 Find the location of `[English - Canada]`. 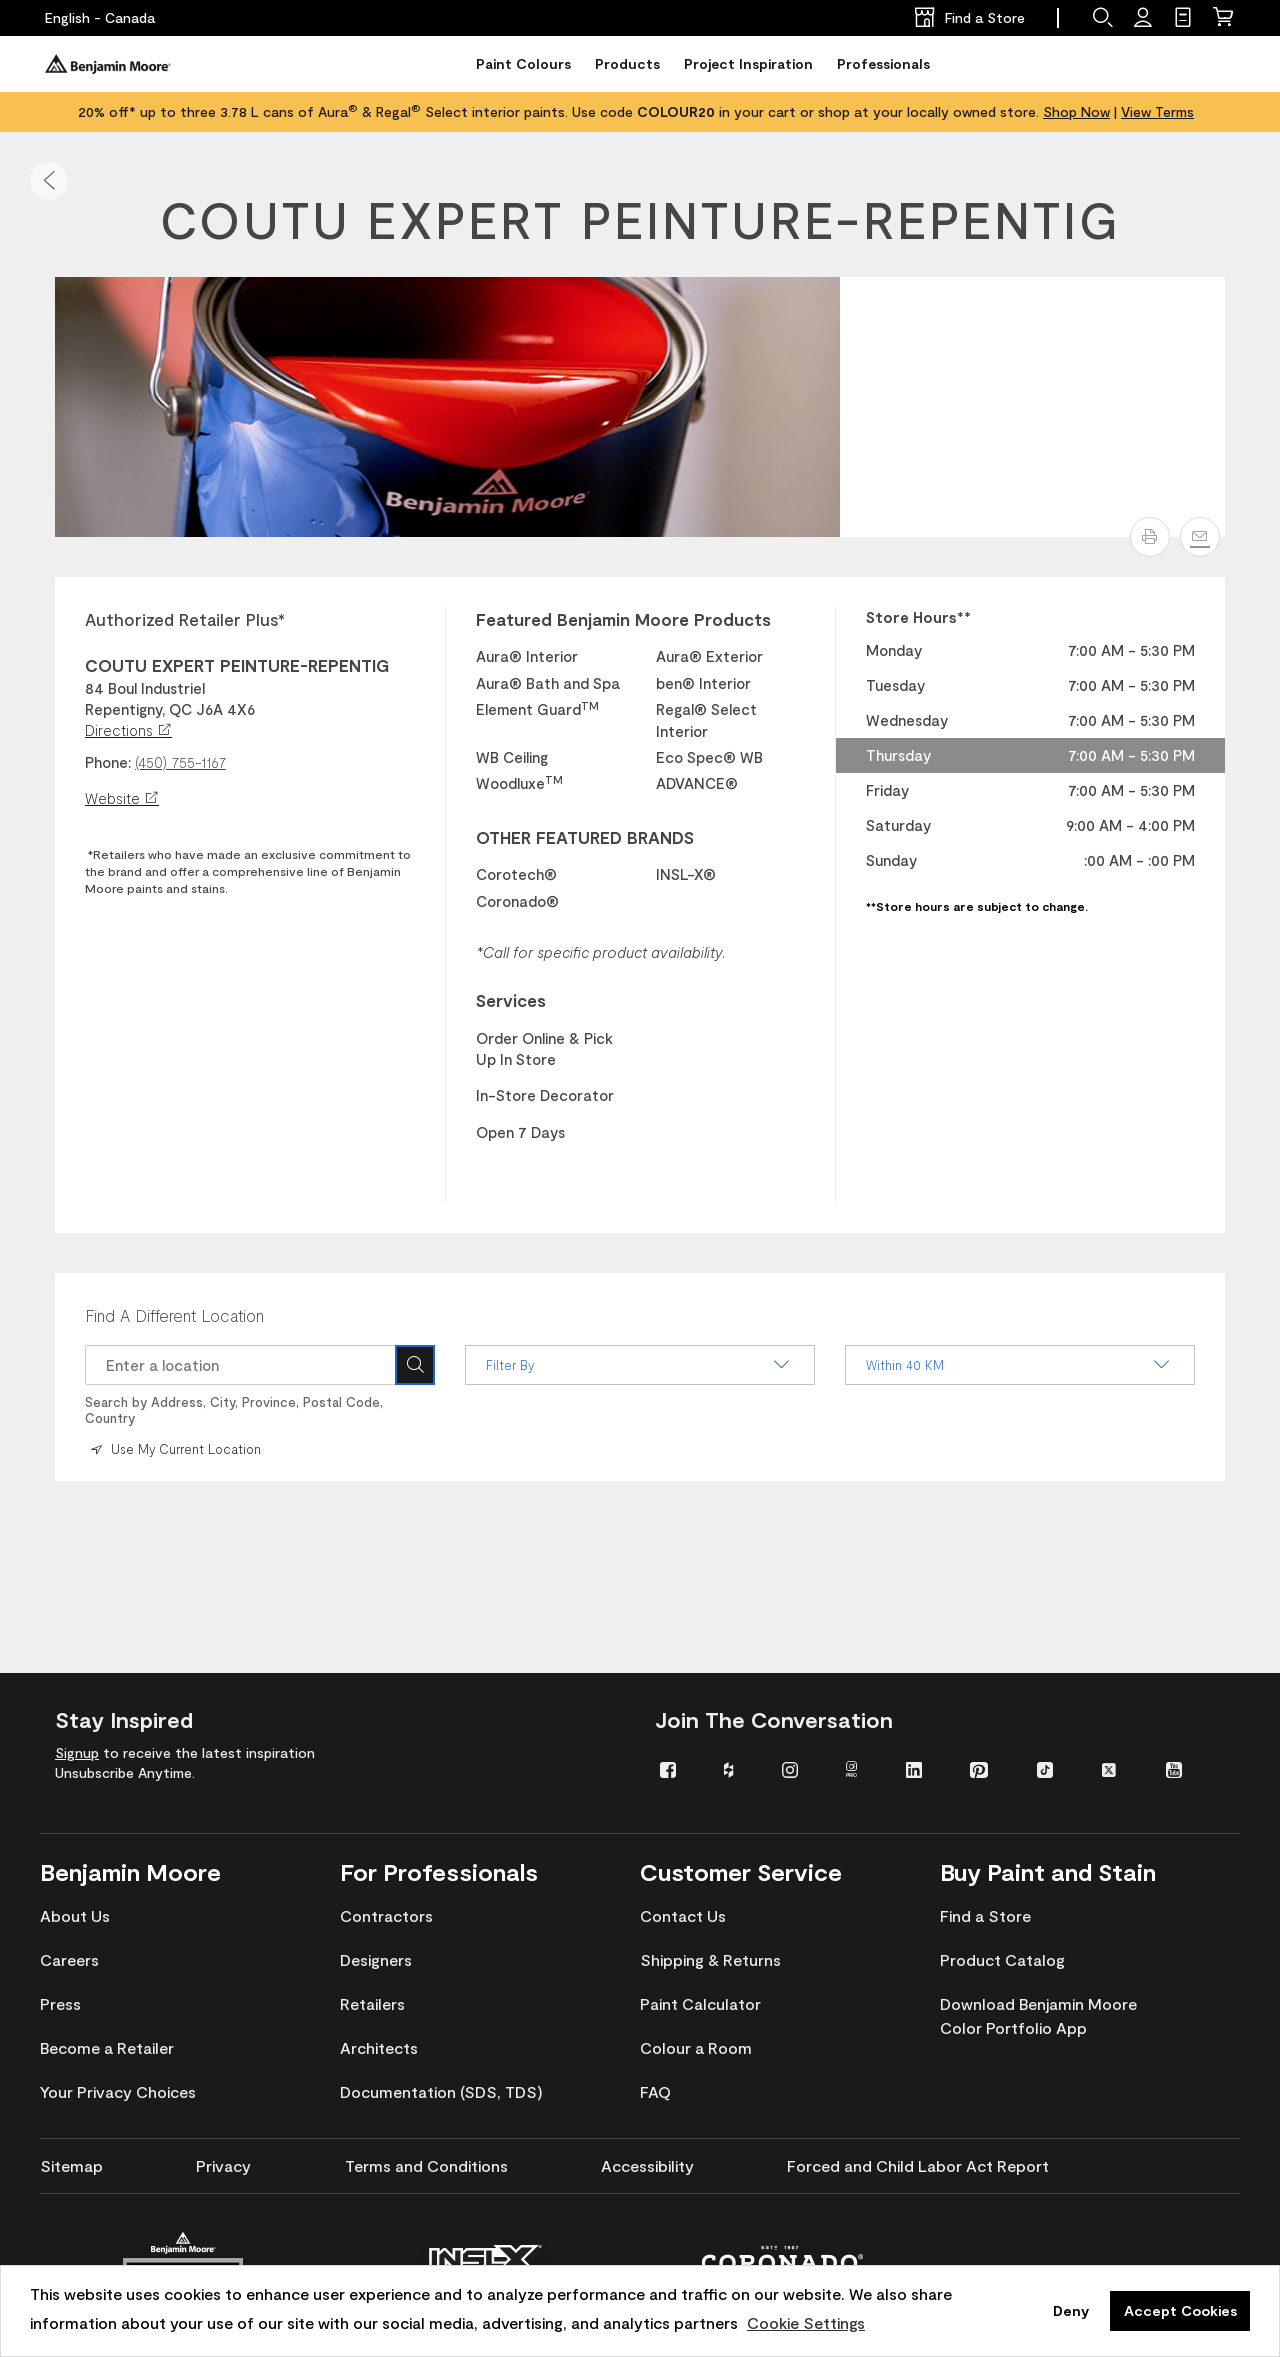

[English - Canada] is located at coordinates (100, 18).